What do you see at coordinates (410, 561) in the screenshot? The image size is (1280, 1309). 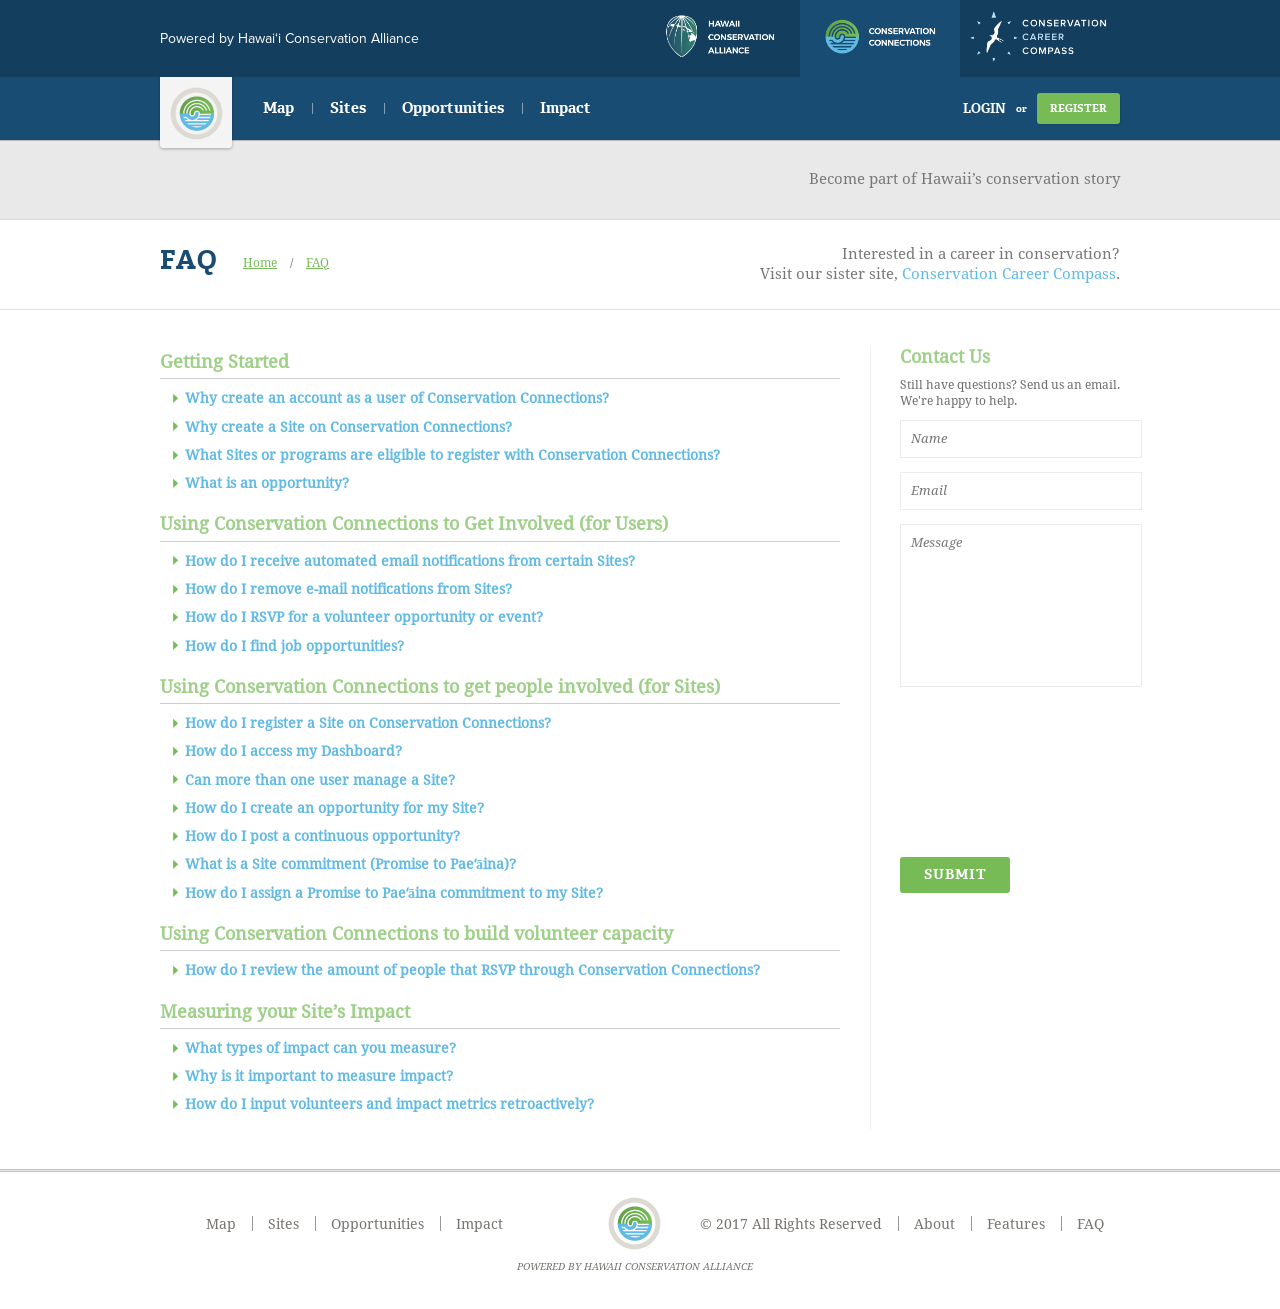 I see `How do I receive automated email notifications from certain Sites?` at bounding box center [410, 561].